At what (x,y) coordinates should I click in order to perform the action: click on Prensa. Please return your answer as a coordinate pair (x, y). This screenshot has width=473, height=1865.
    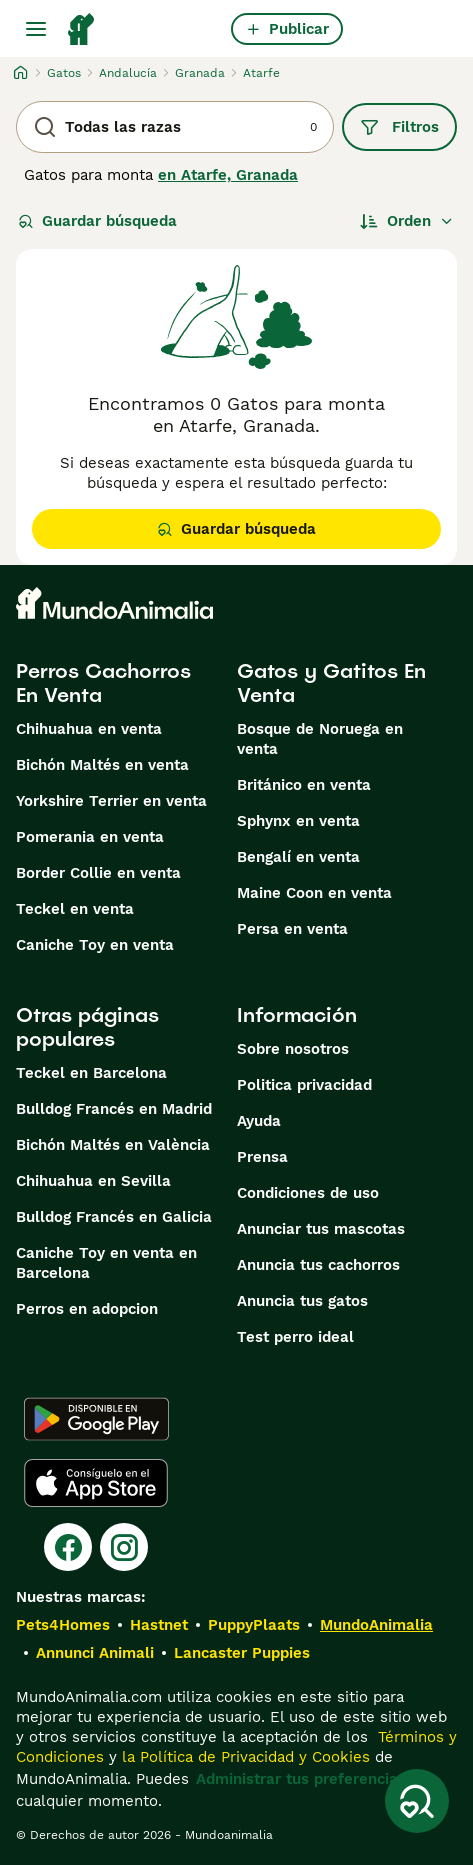
    Looking at the image, I should click on (262, 1157).